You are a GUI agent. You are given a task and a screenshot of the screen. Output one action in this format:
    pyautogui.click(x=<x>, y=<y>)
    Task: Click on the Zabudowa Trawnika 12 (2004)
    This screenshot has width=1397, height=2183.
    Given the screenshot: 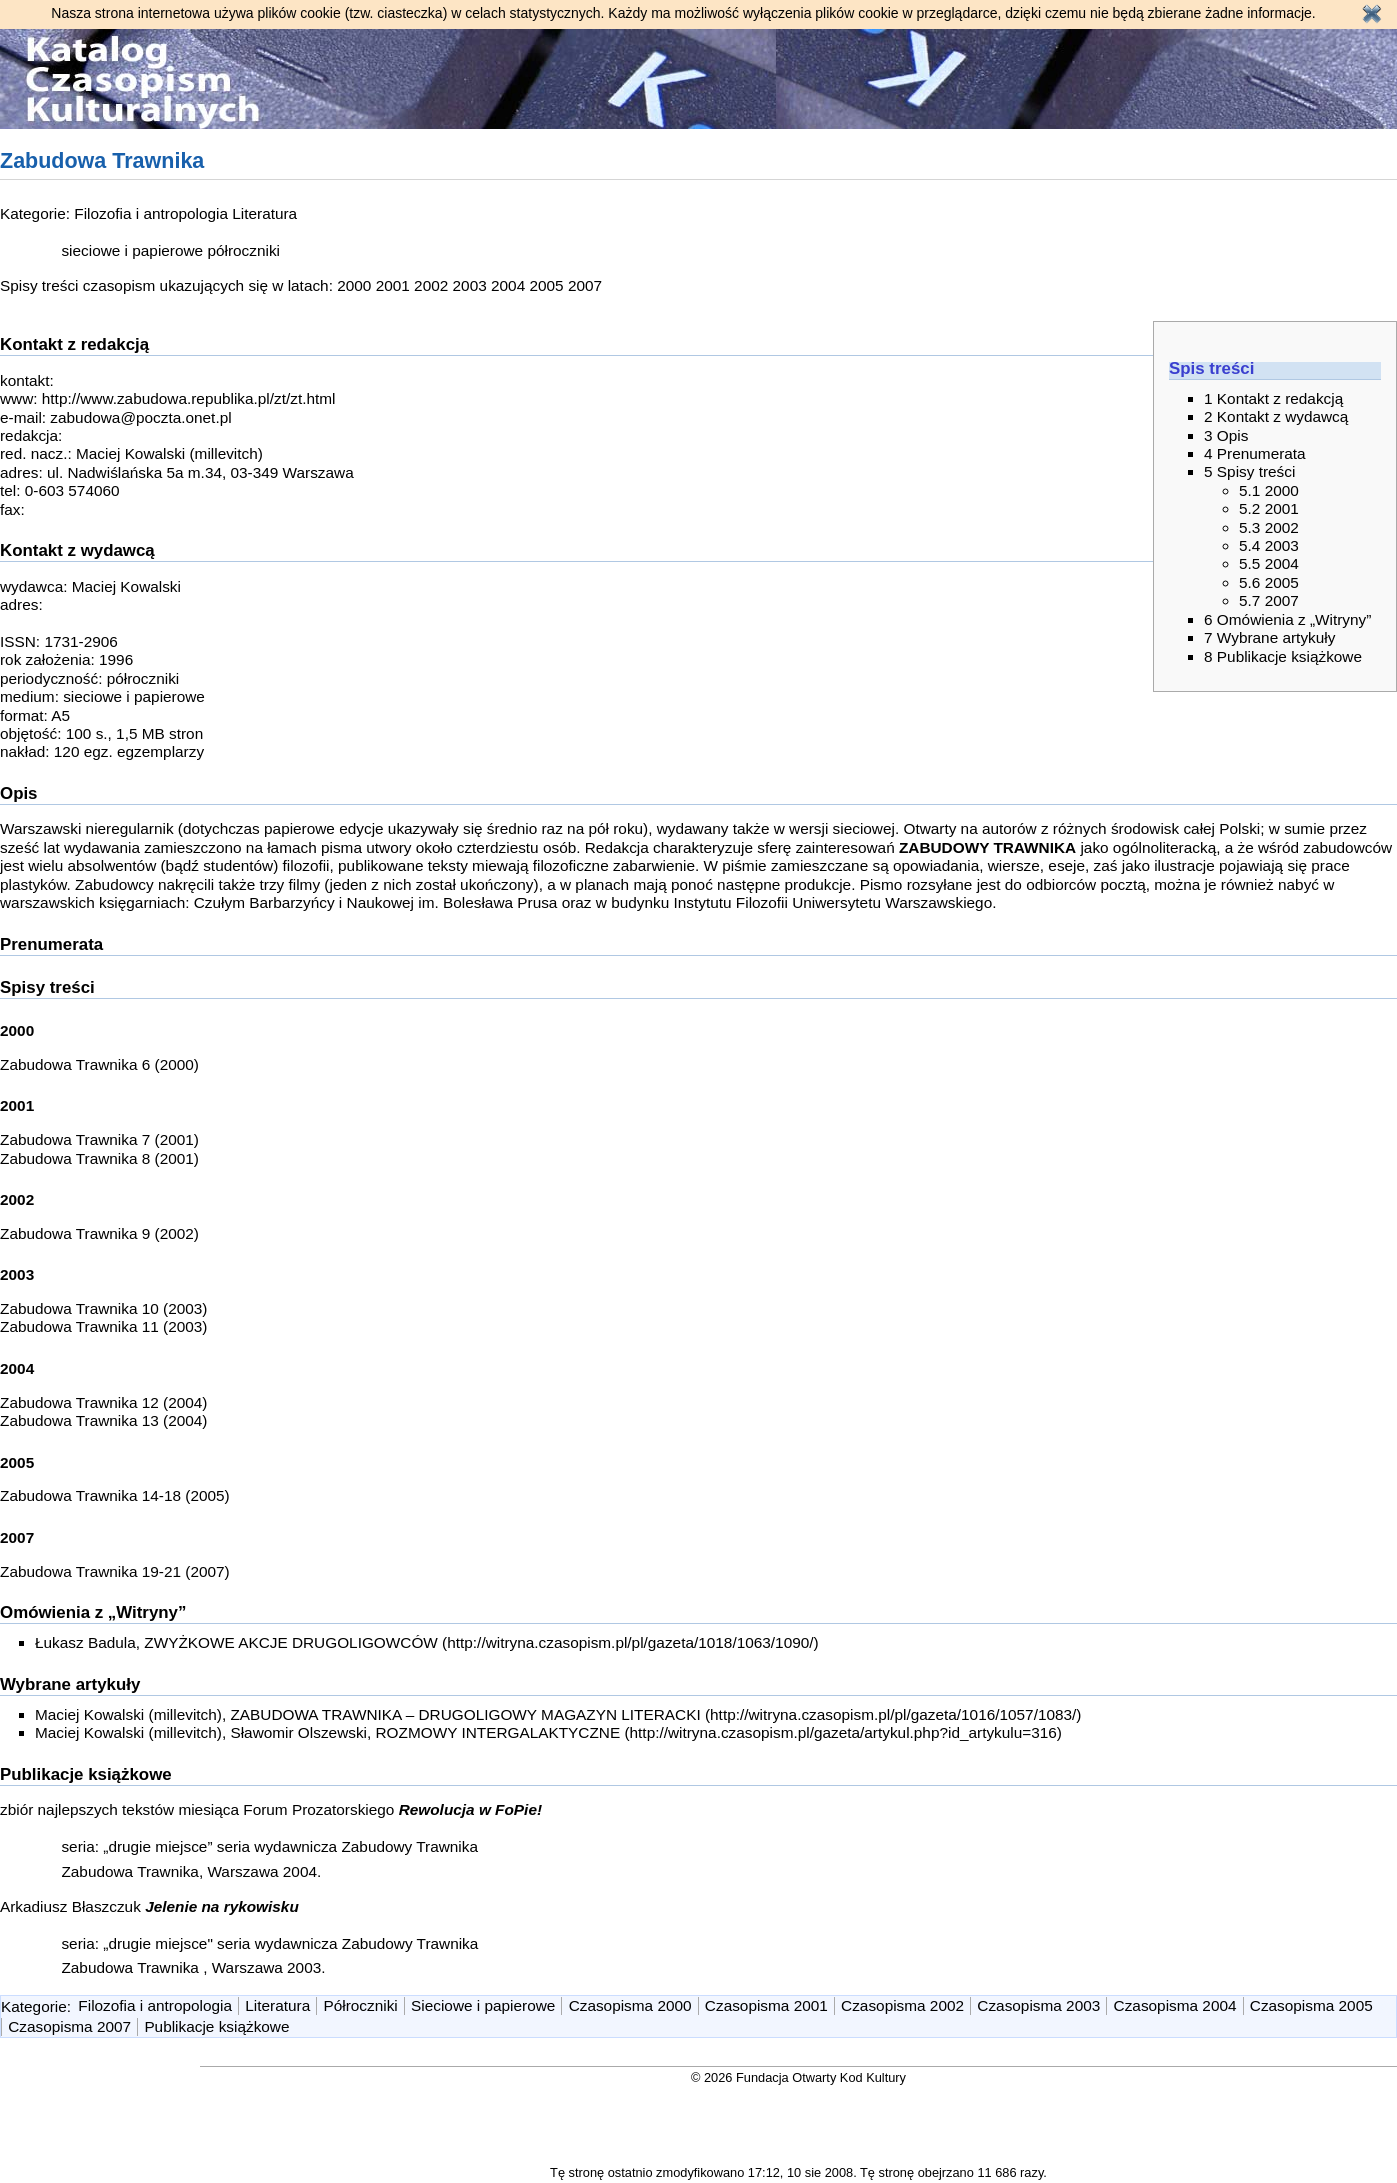 What is the action you would take?
    pyautogui.click(x=103, y=1402)
    